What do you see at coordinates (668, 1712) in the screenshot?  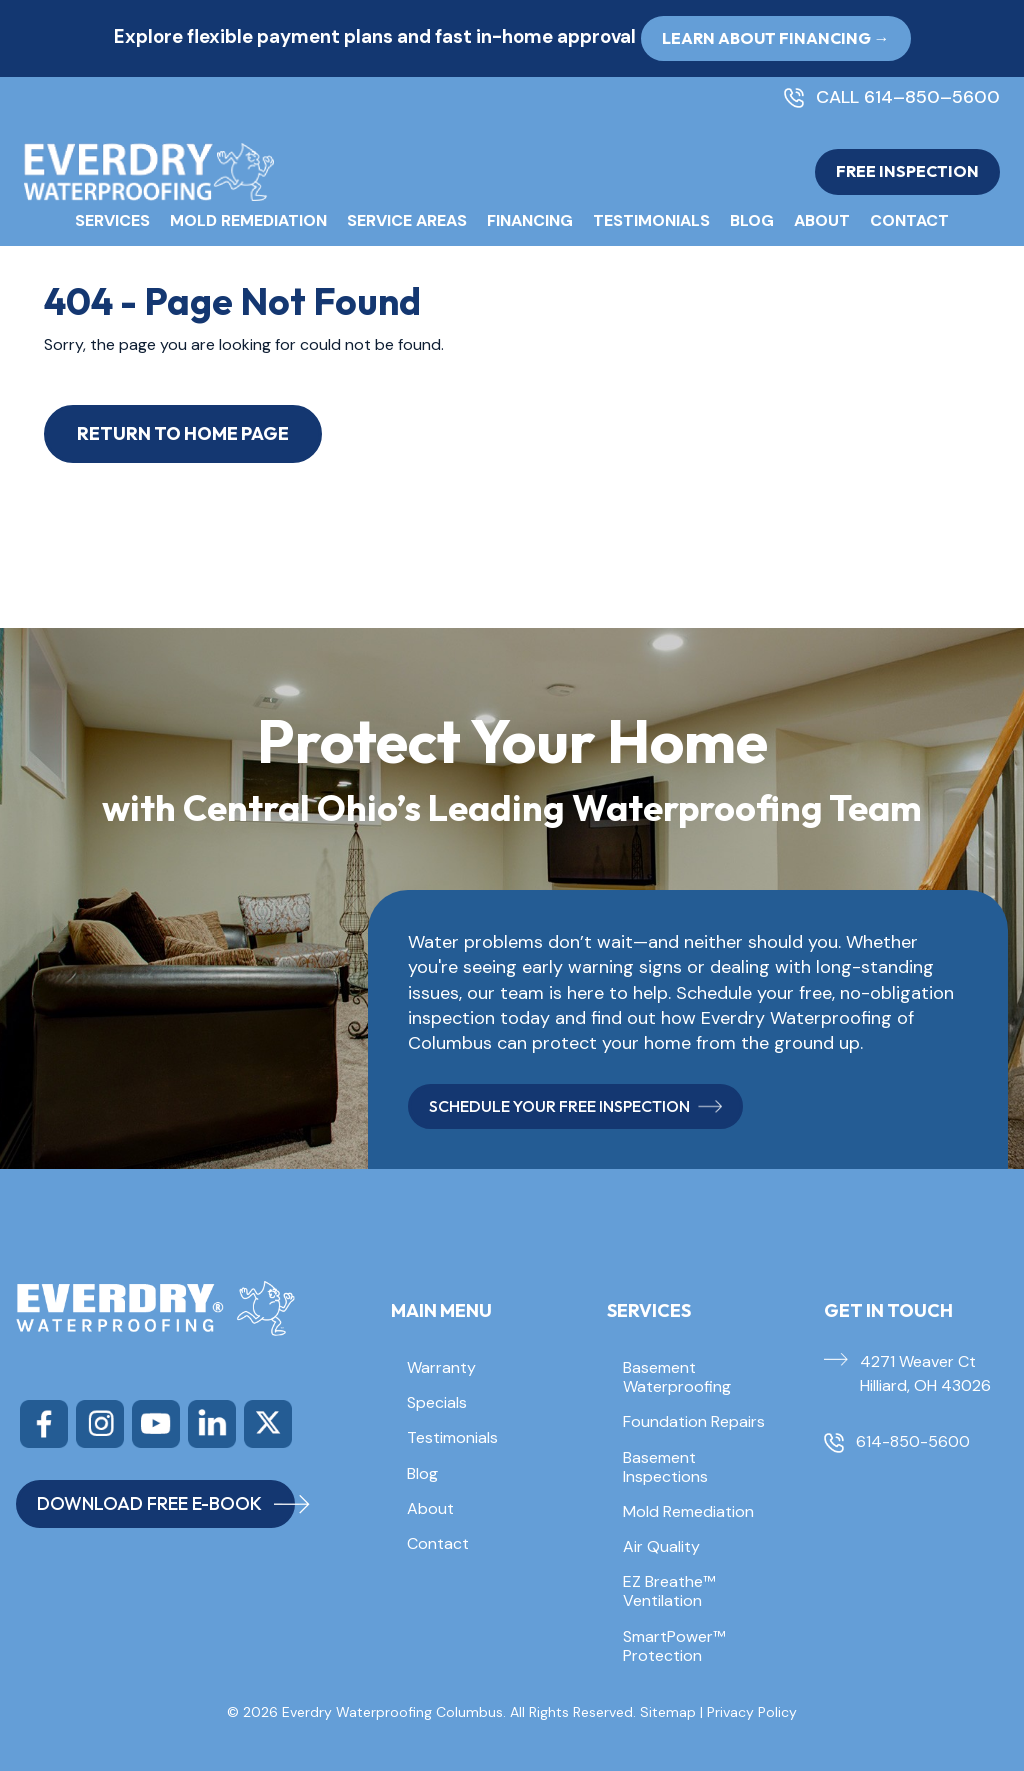 I see `Sitemap` at bounding box center [668, 1712].